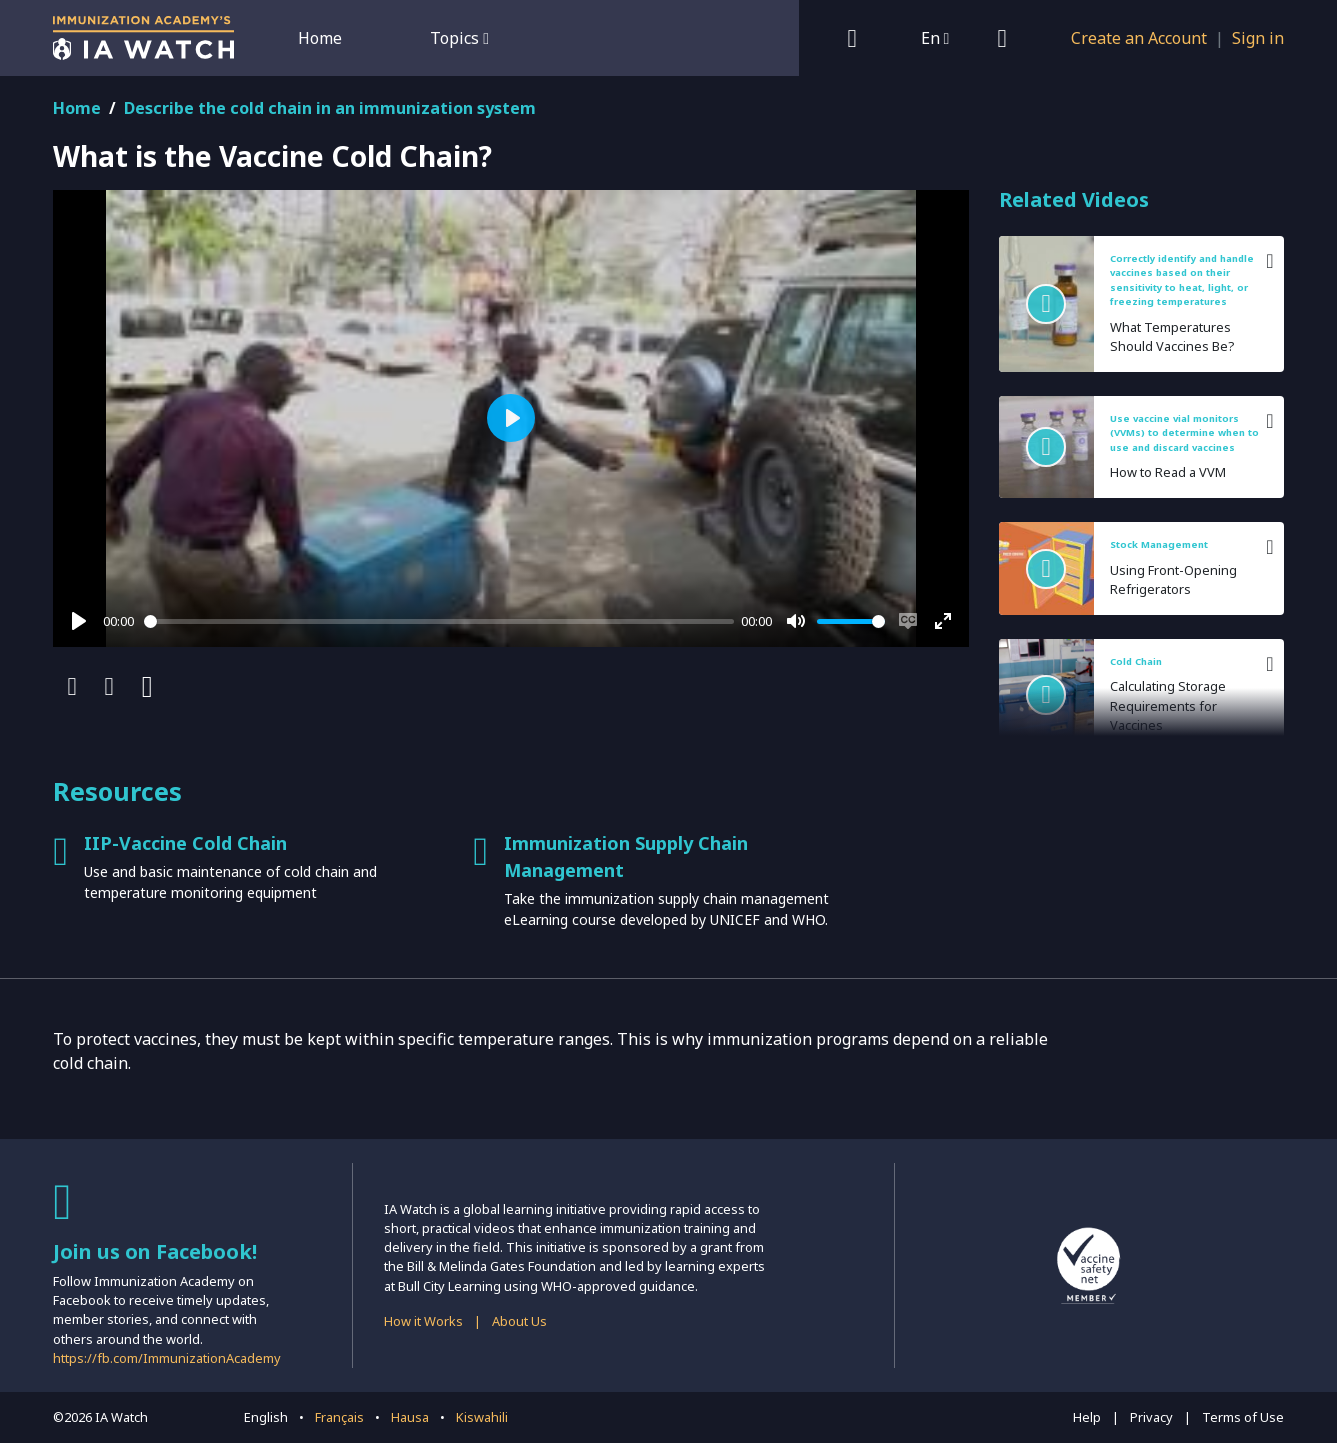 The height and width of the screenshot is (1443, 1337). What do you see at coordinates (1258, 38) in the screenshot?
I see `Sign in` at bounding box center [1258, 38].